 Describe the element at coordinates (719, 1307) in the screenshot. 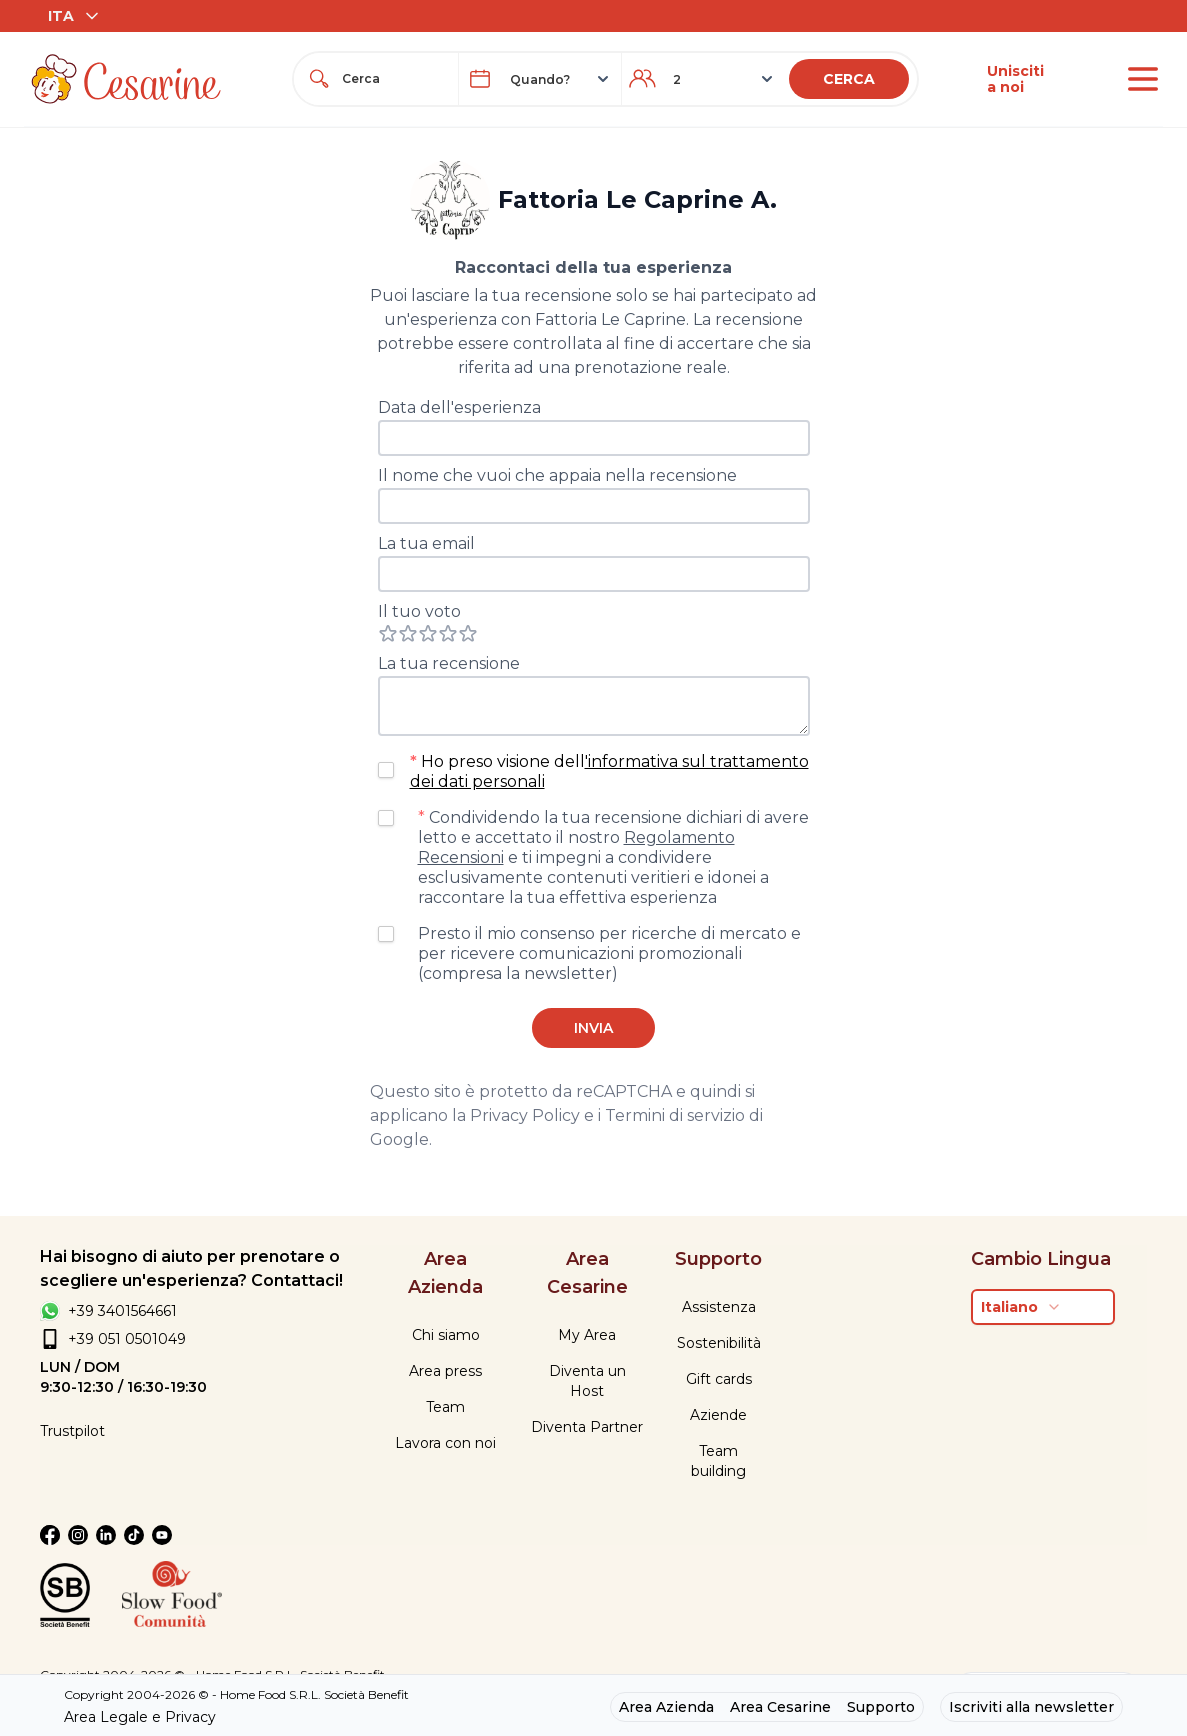

I see `Assistenza` at that location.